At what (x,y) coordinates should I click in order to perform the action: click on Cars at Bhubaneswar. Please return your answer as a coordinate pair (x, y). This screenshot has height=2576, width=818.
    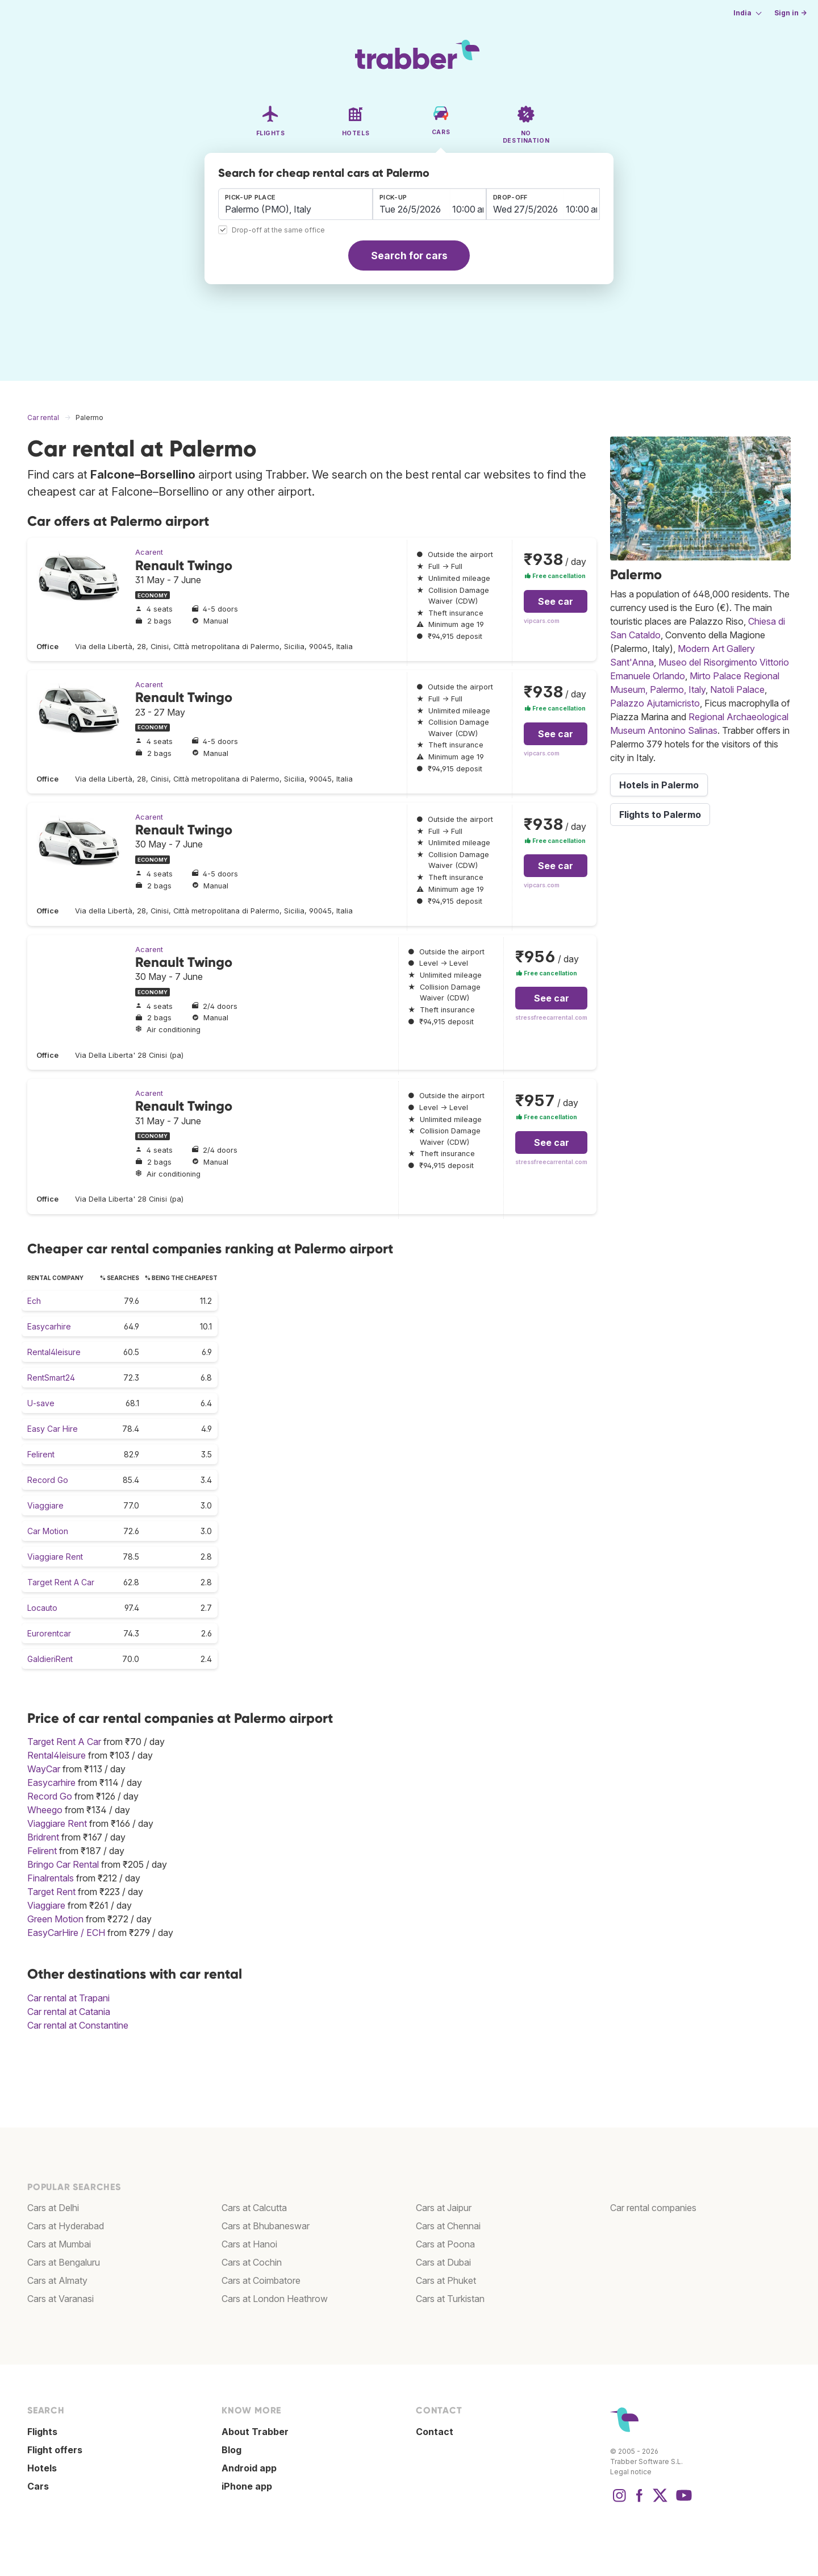
    Looking at the image, I should click on (266, 2226).